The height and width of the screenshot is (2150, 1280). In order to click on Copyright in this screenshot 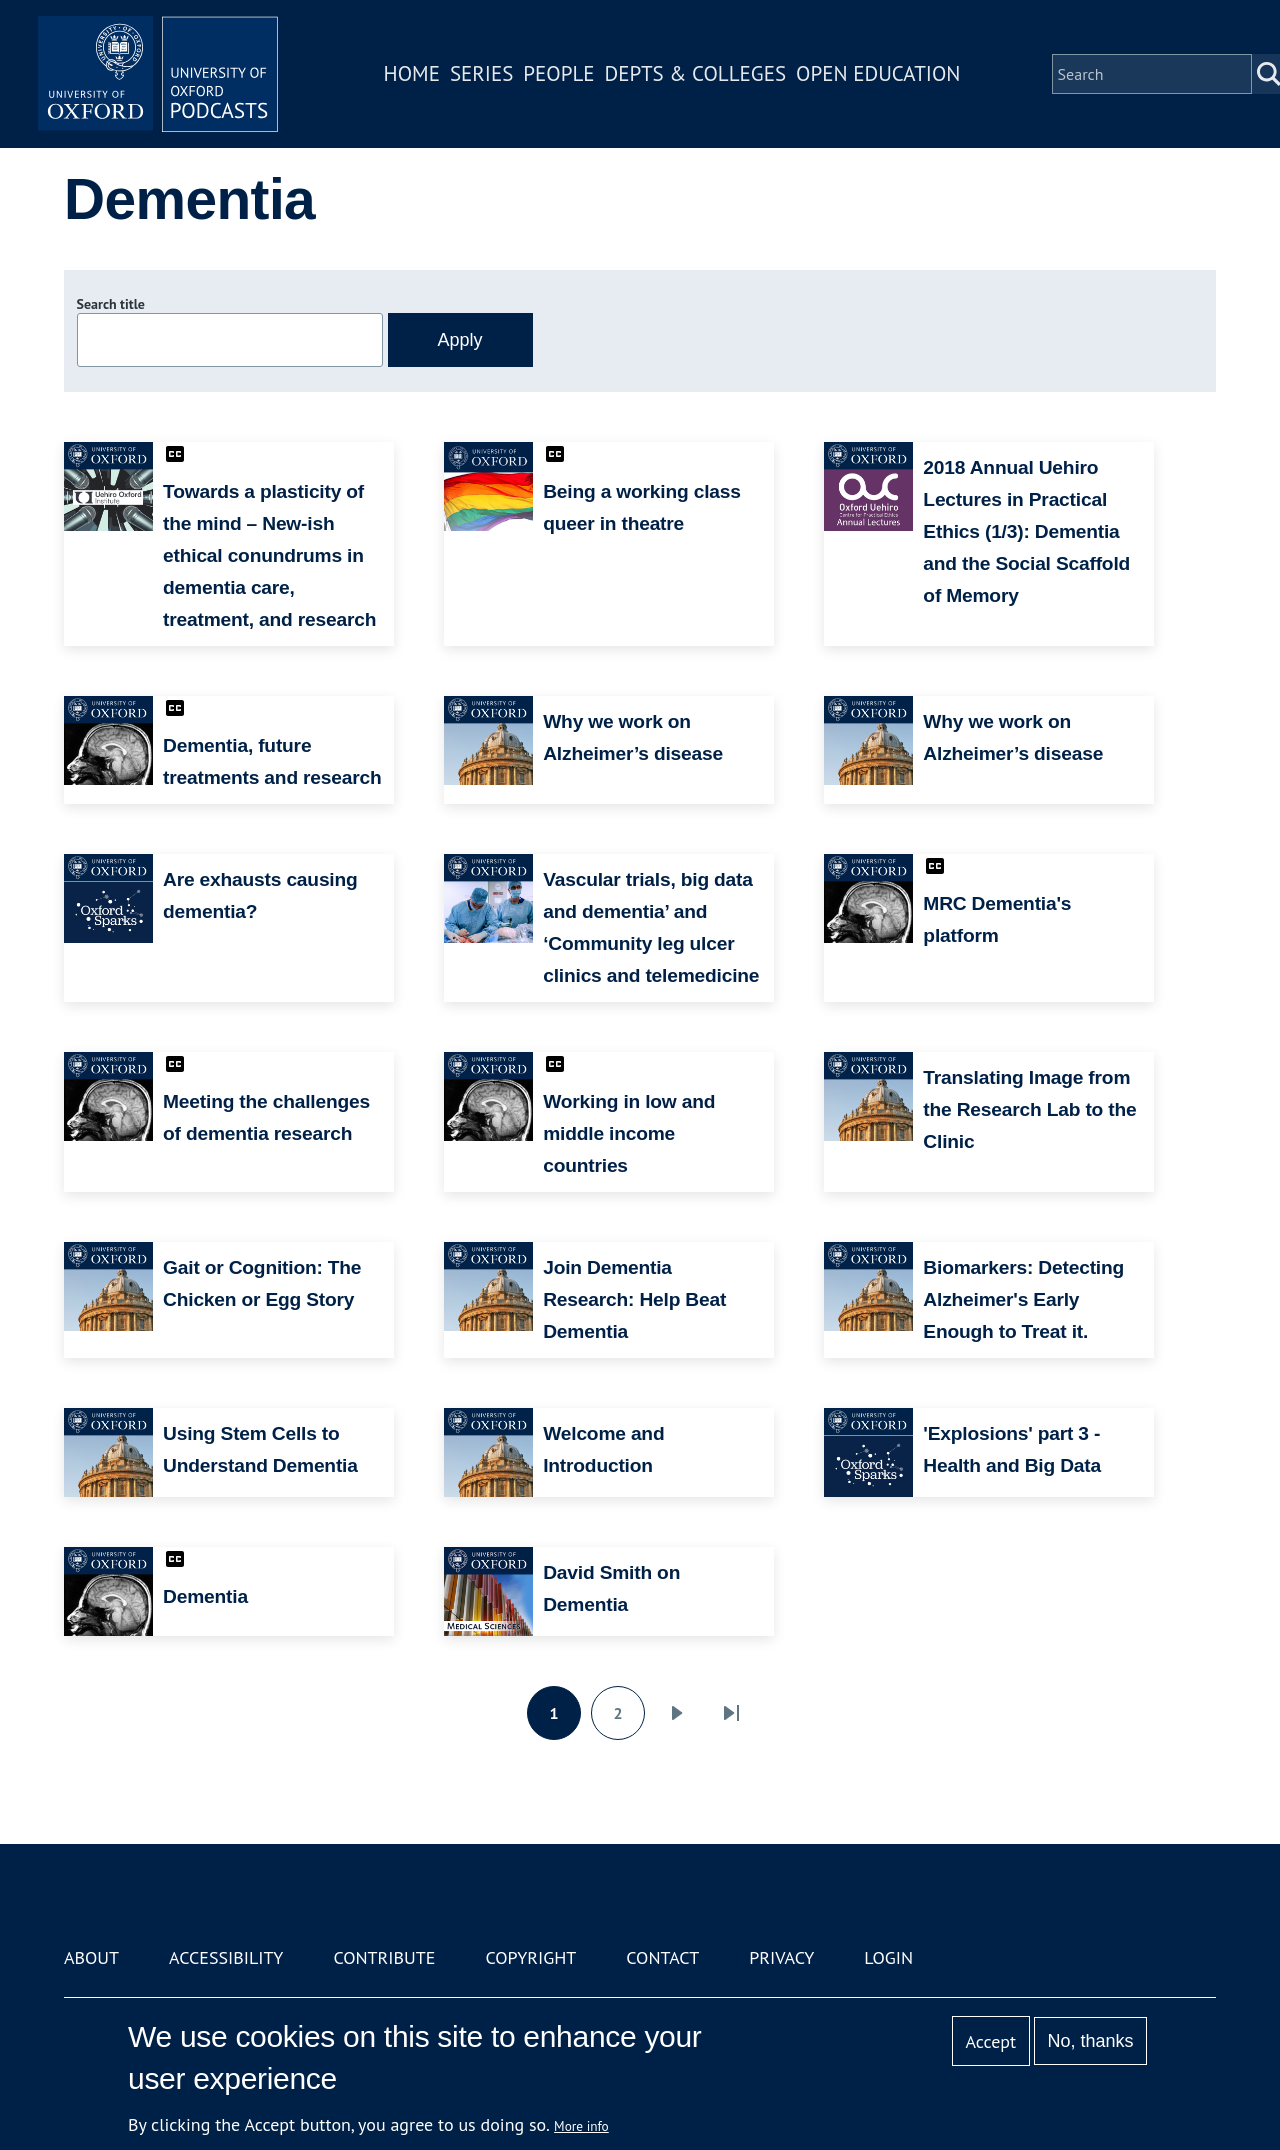, I will do `click(530, 1957)`.